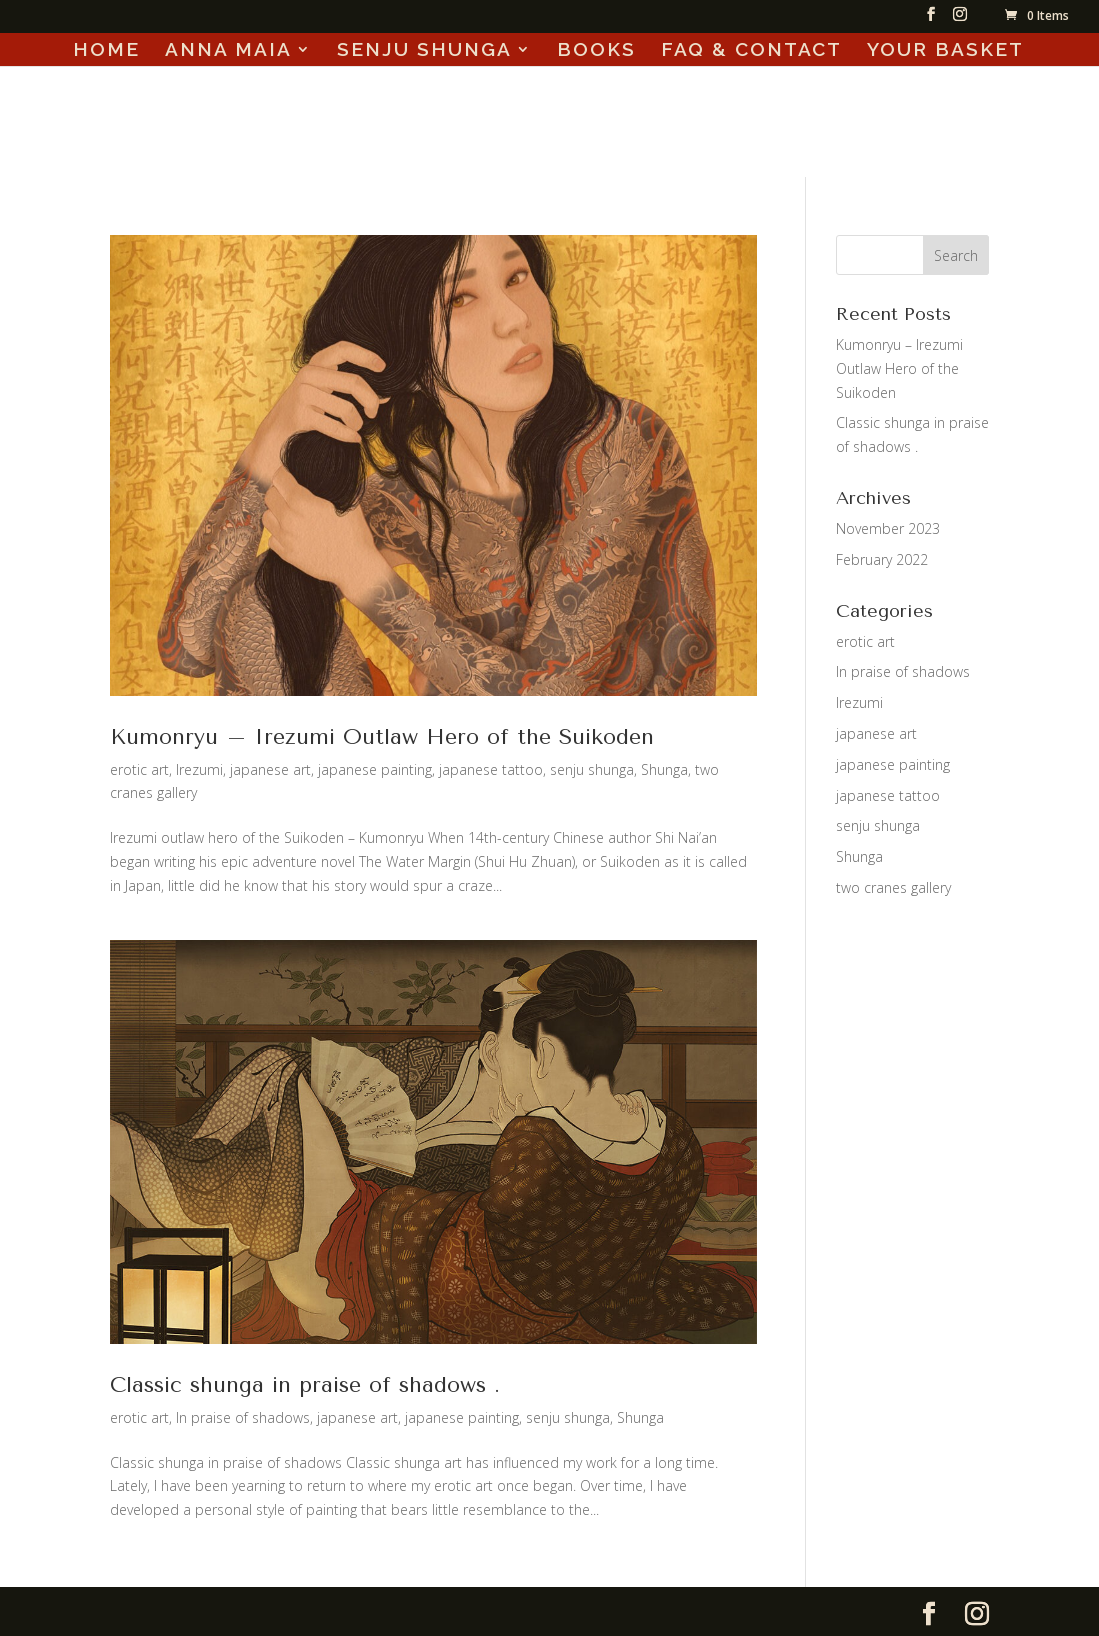  What do you see at coordinates (424, 51) in the screenshot?
I see `SENJU SHUNGA` at bounding box center [424, 51].